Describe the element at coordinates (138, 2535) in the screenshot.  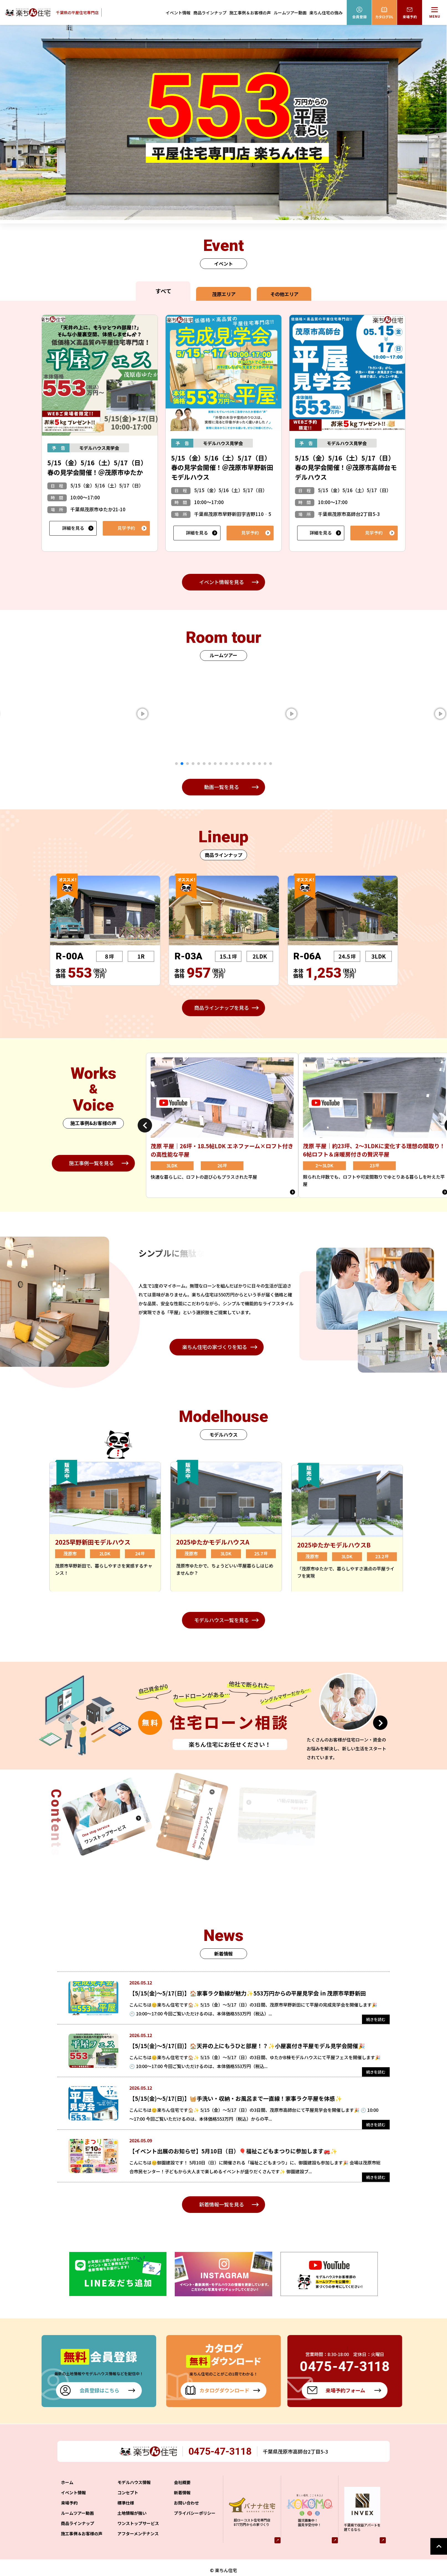
I see `ワンストップサービス` at that location.